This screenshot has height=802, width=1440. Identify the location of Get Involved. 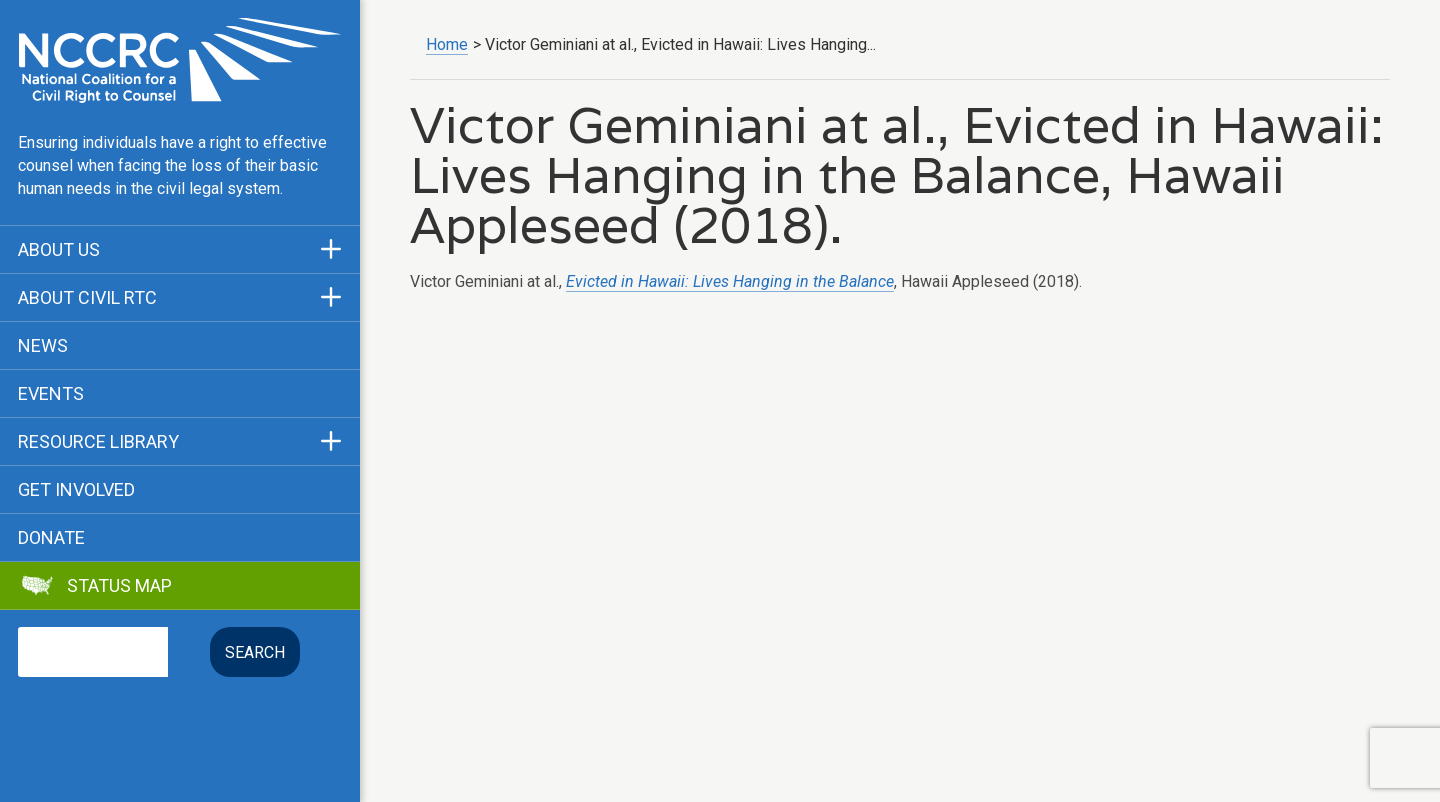
(76, 490).